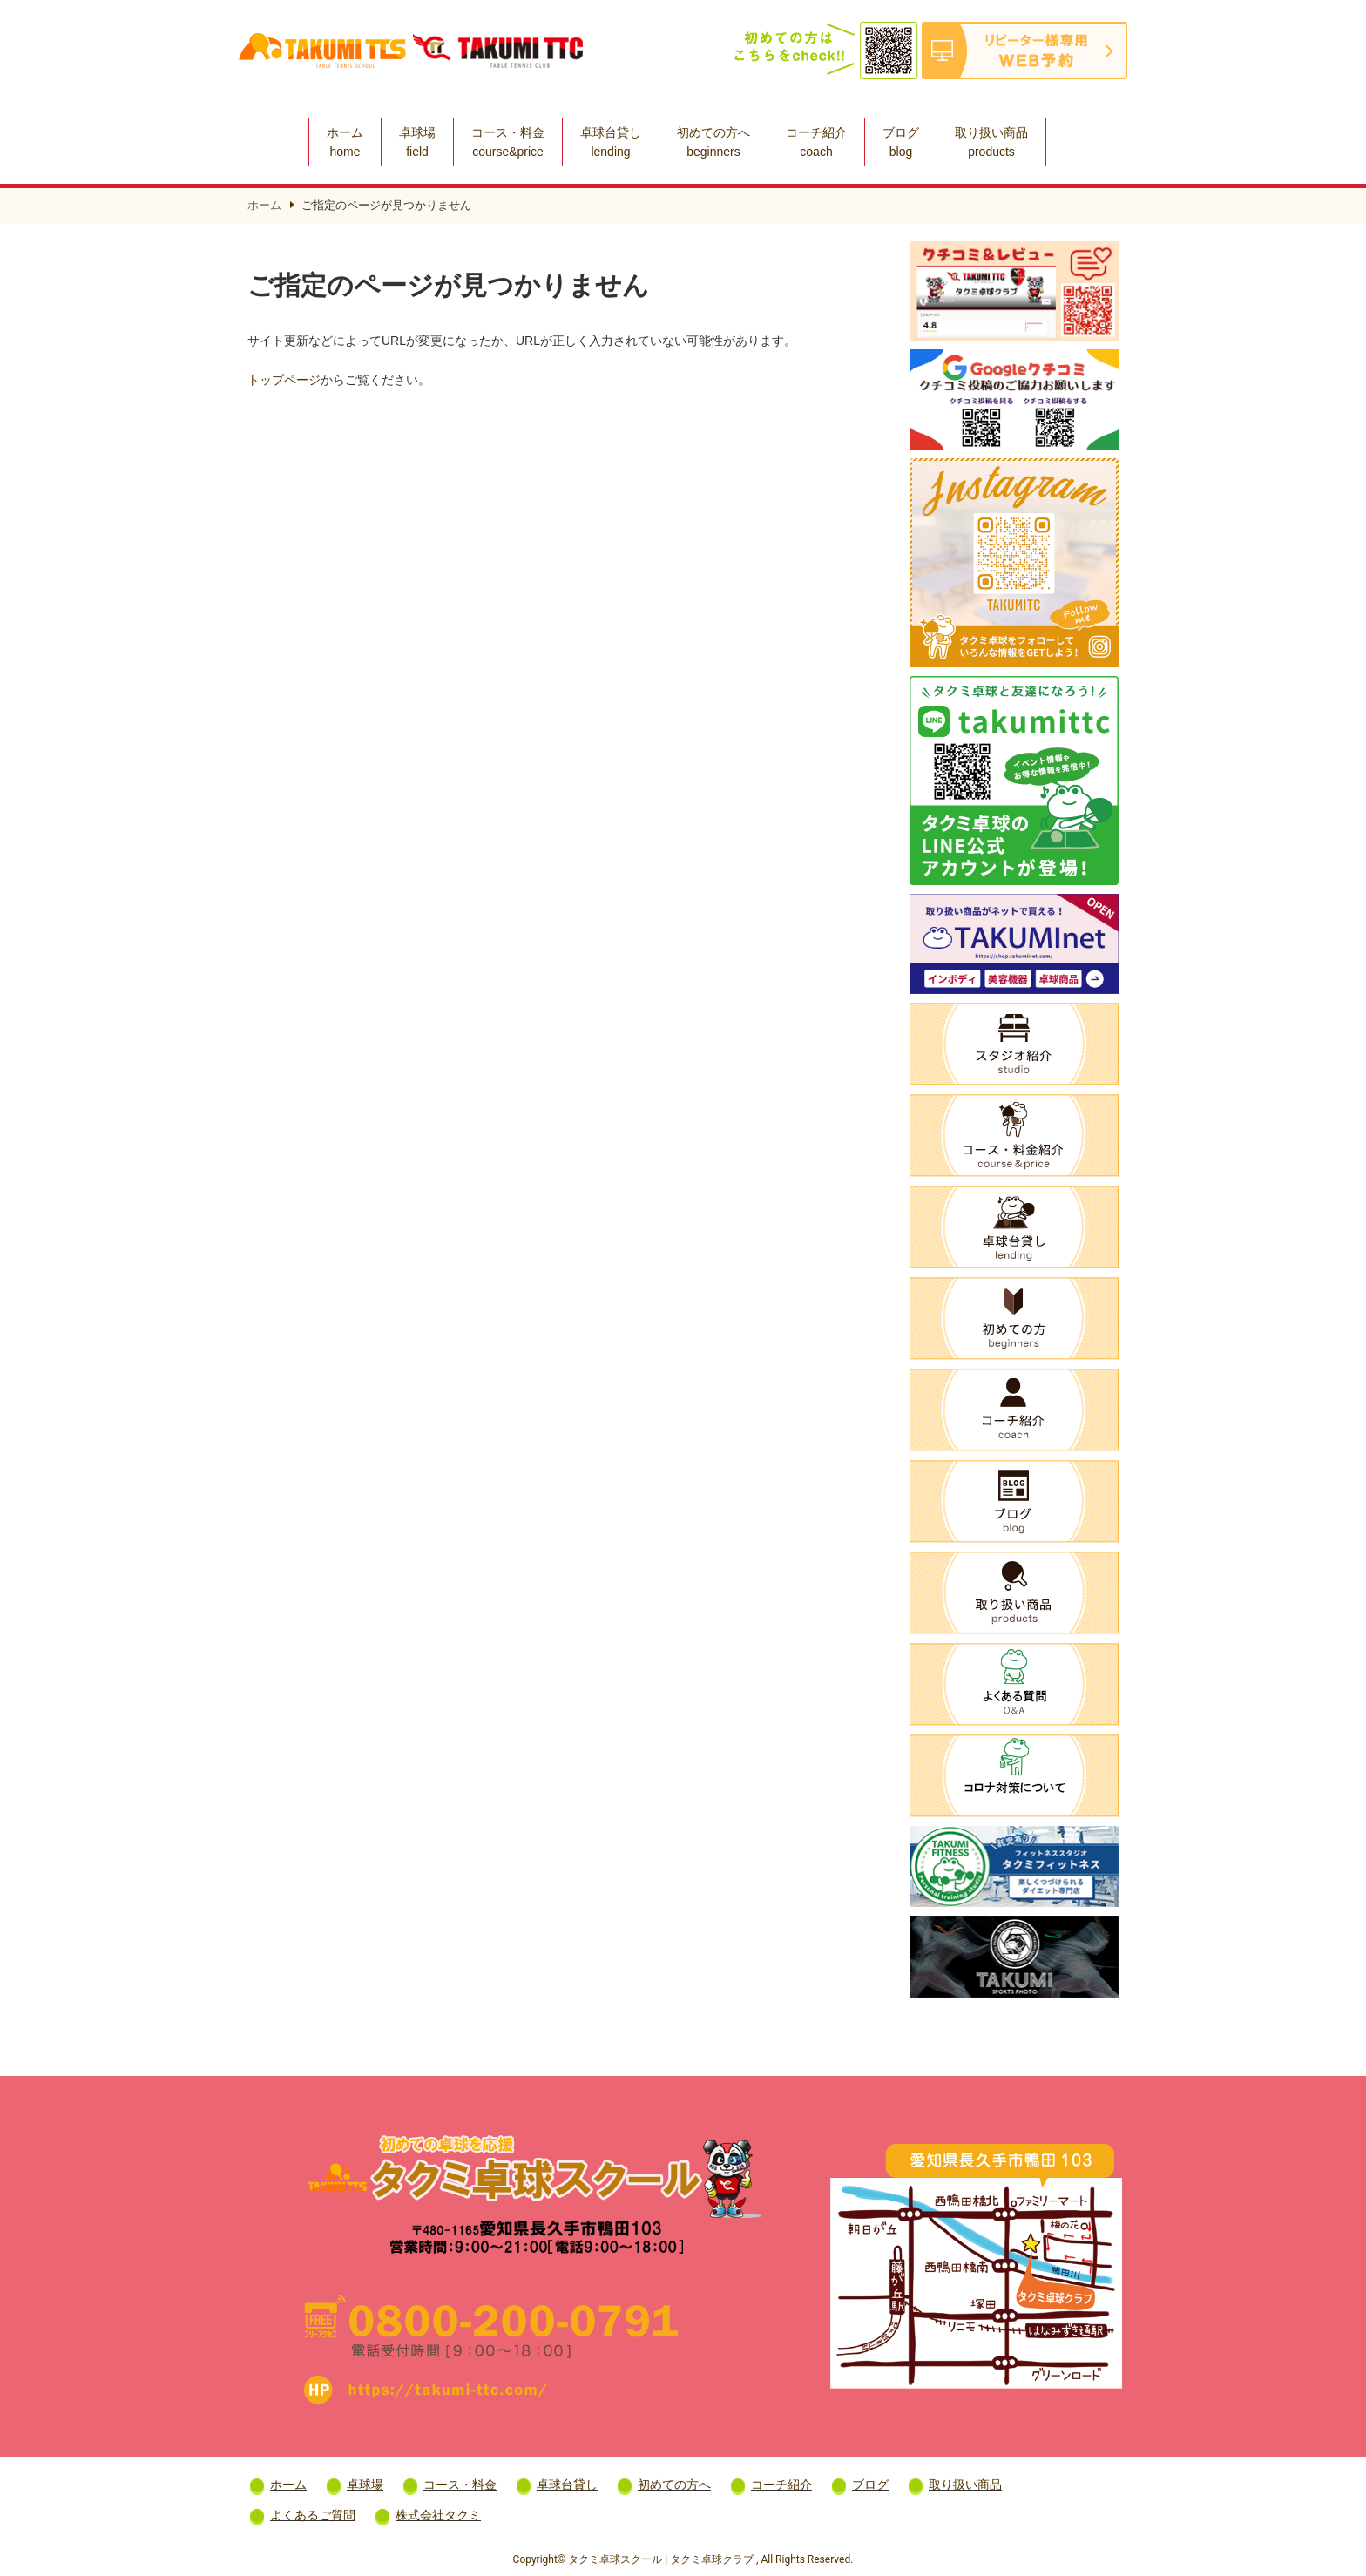  Describe the element at coordinates (438, 2515) in the screenshot. I see `株式会社タクミ` at that location.